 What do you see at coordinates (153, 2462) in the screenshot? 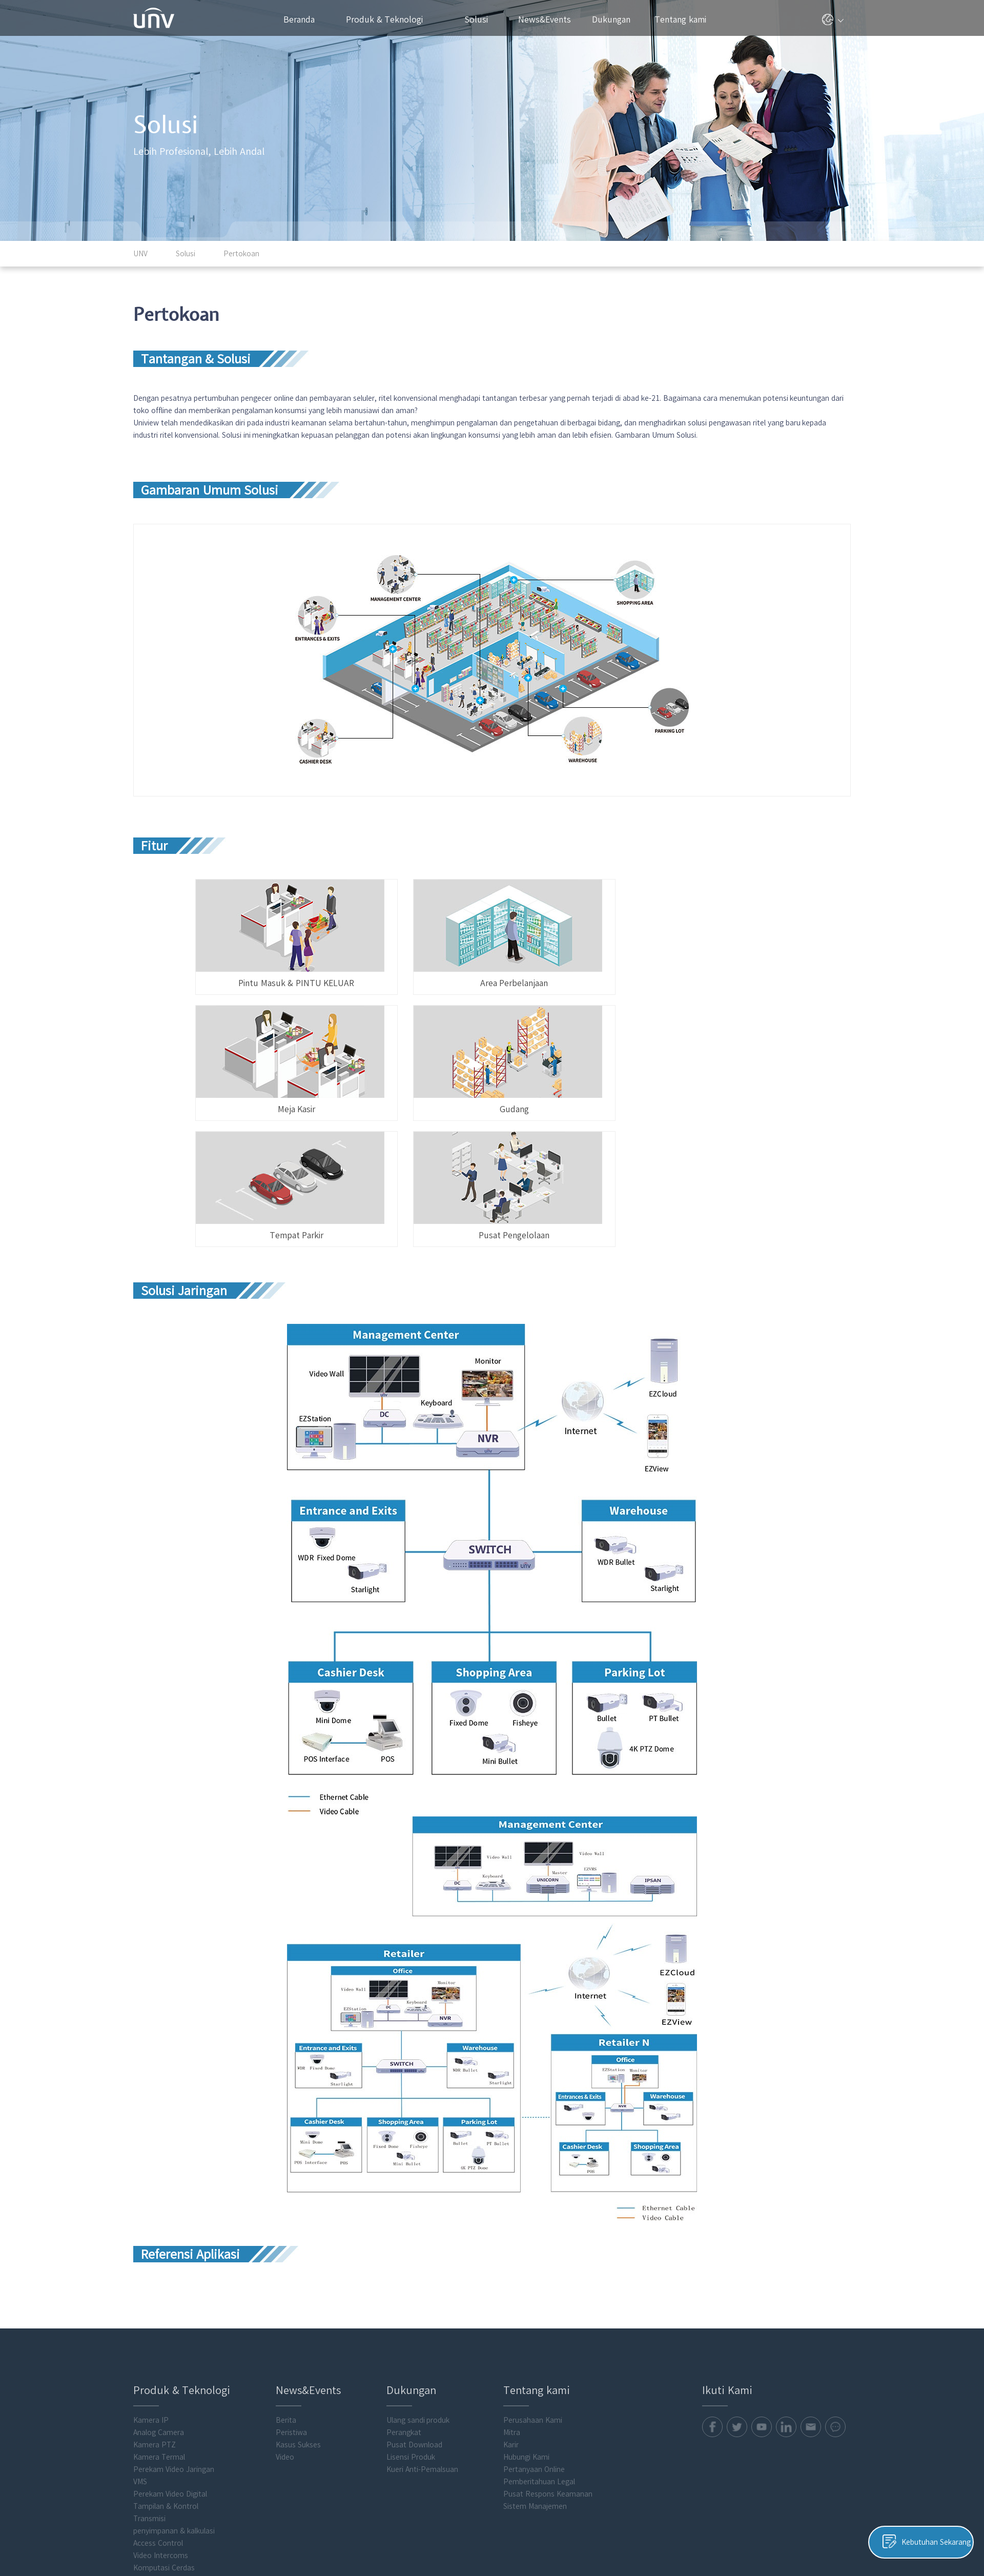
I see `Flash media` at bounding box center [153, 2462].